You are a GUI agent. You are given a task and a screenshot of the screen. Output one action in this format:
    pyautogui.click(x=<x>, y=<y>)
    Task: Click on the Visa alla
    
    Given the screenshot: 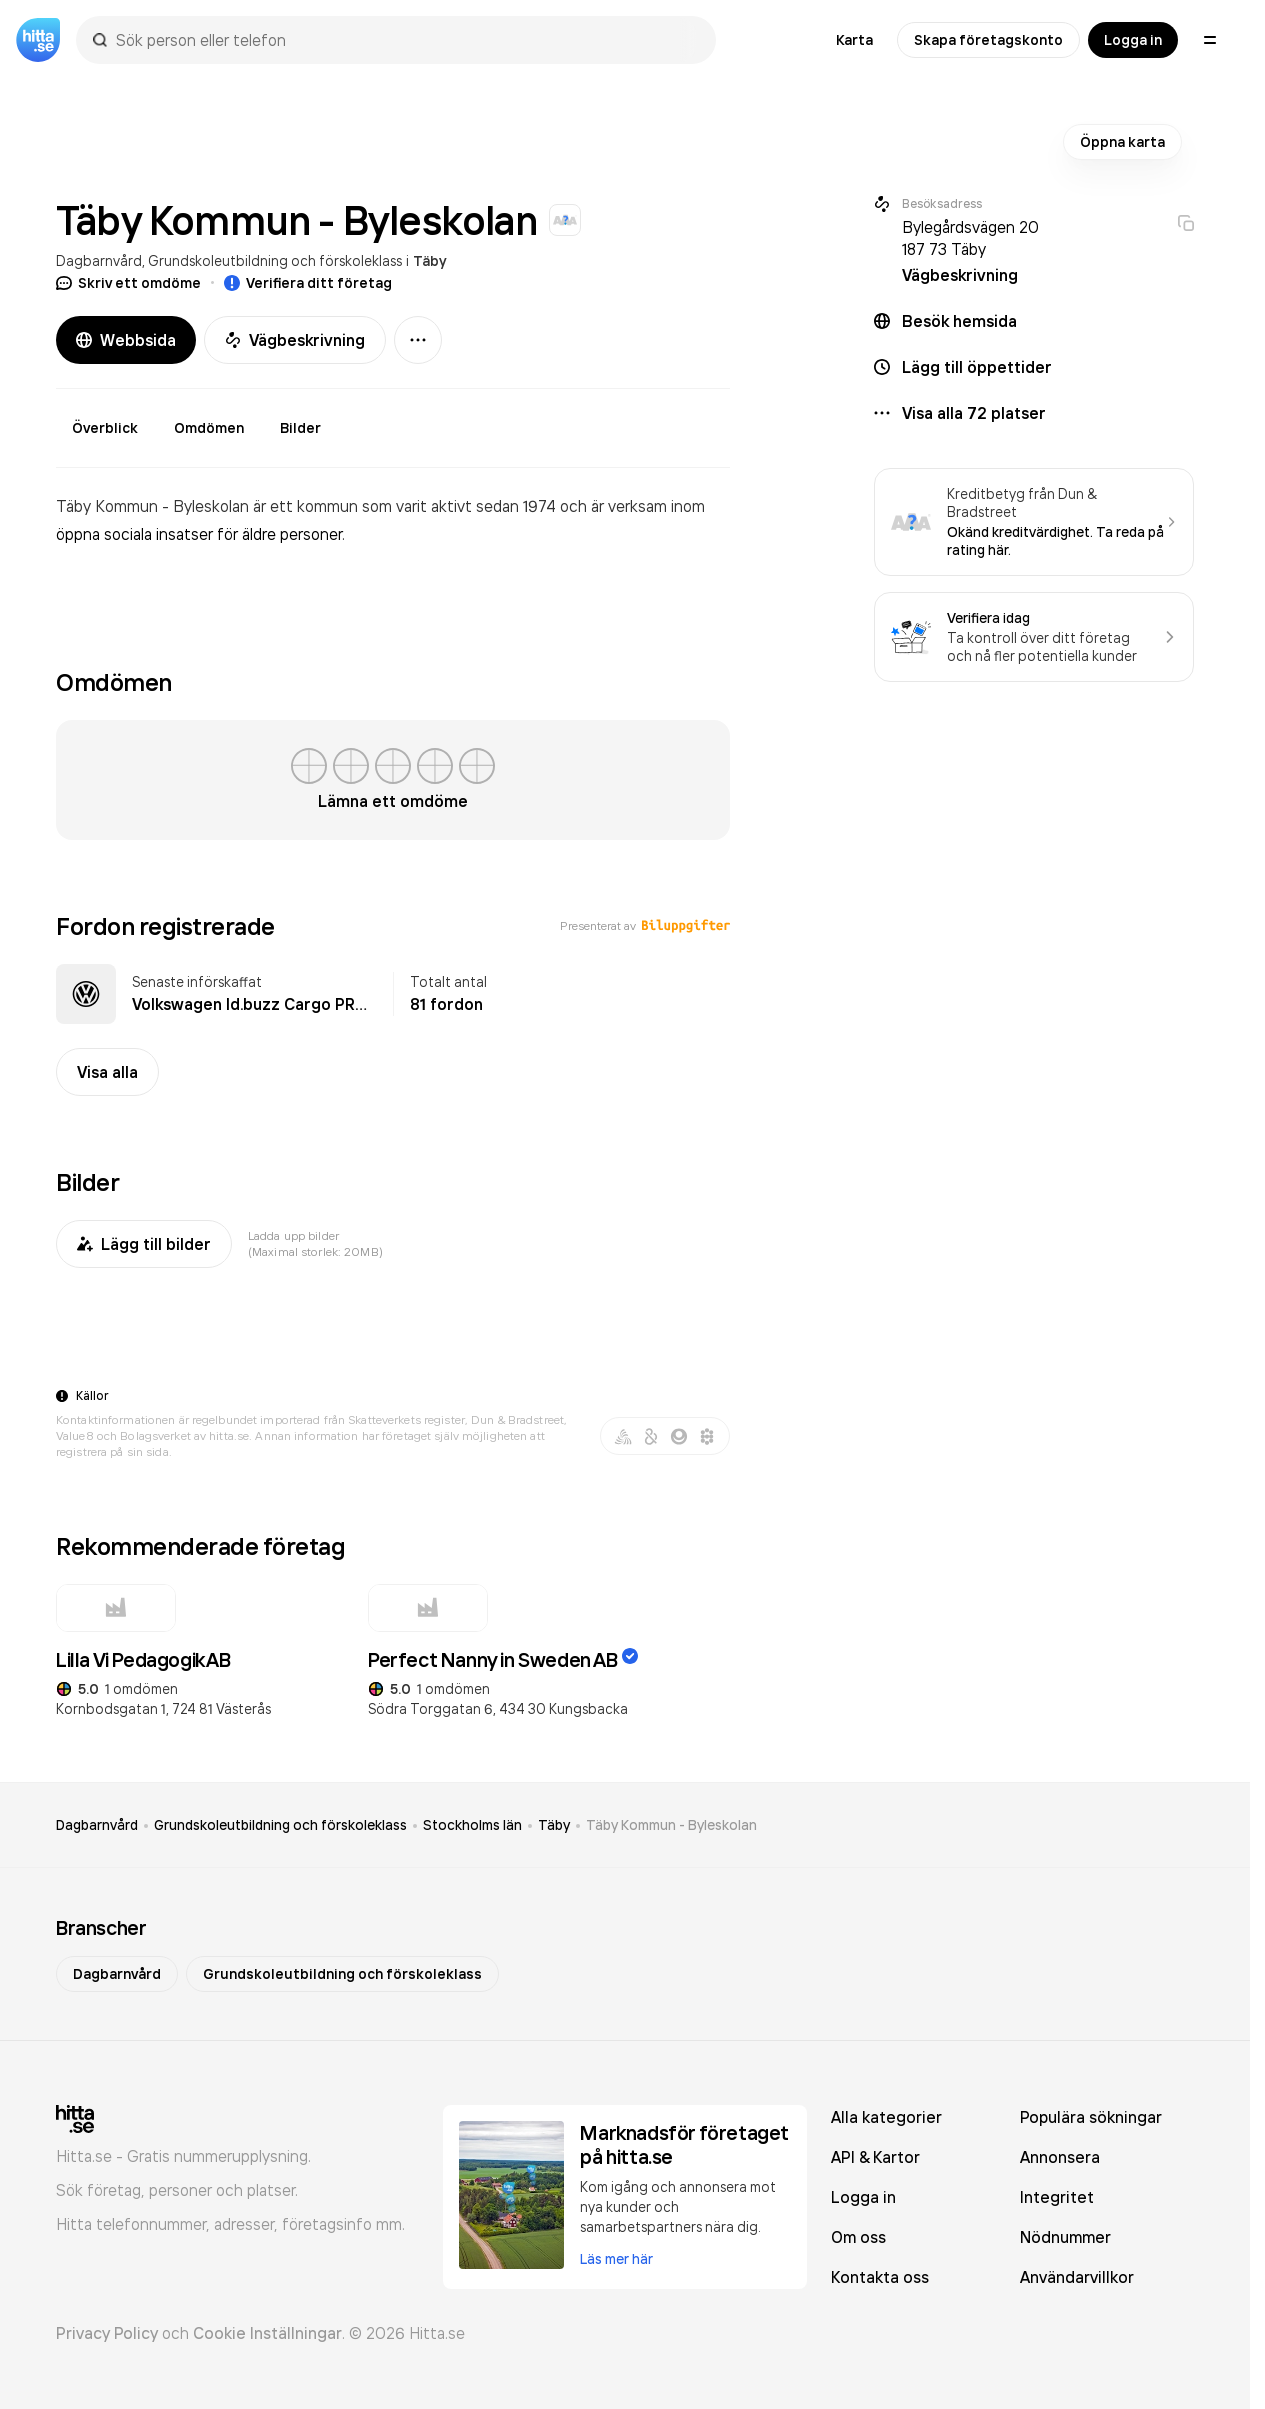 What is the action you would take?
    pyautogui.click(x=107, y=1072)
    